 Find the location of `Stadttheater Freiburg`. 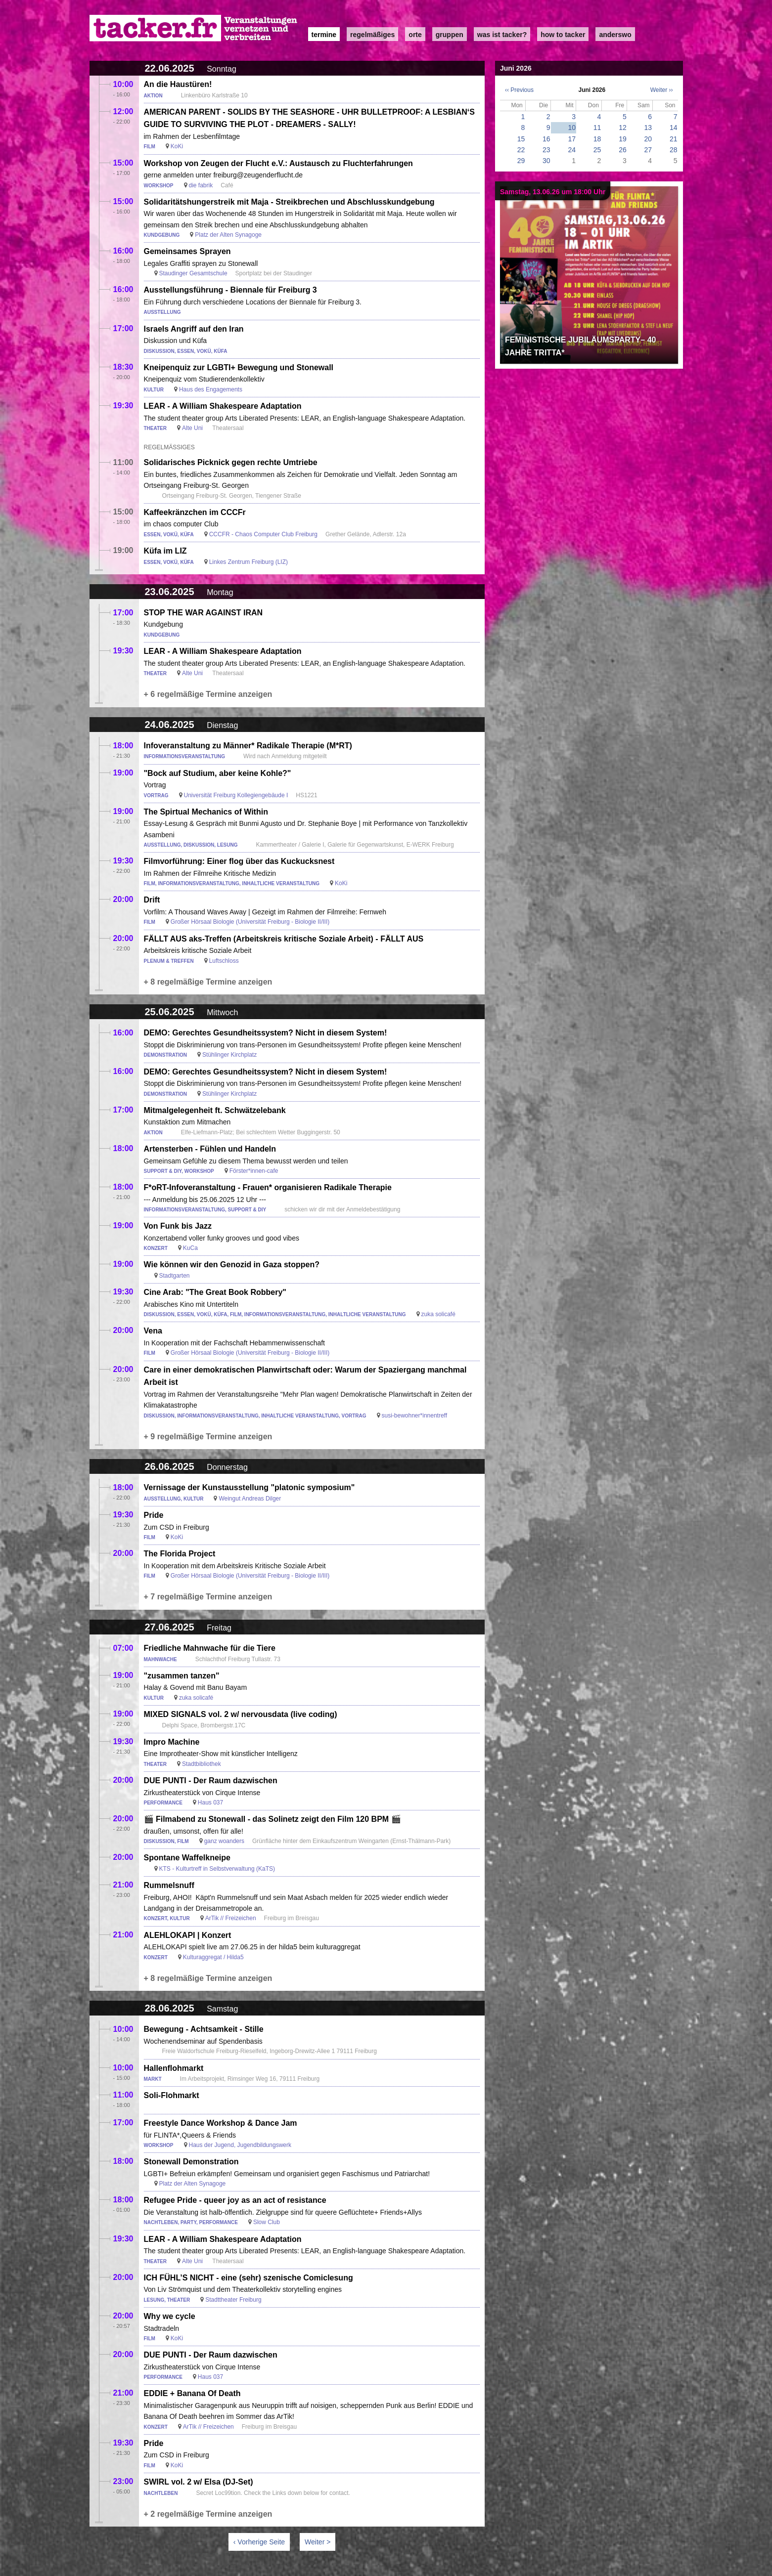

Stadttheater Freiburg is located at coordinates (233, 2299).